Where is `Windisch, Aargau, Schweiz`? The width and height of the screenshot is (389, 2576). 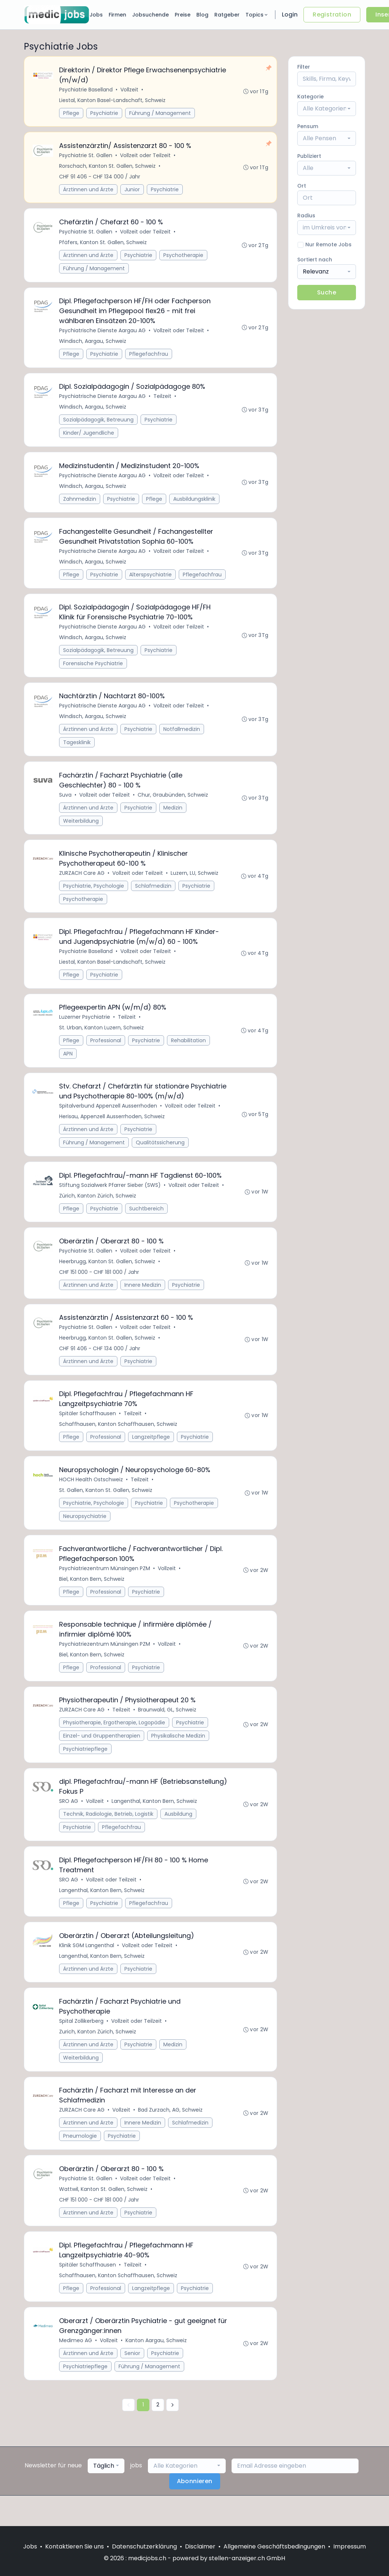
Windisch, Aargau, Schweiz is located at coordinates (93, 344).